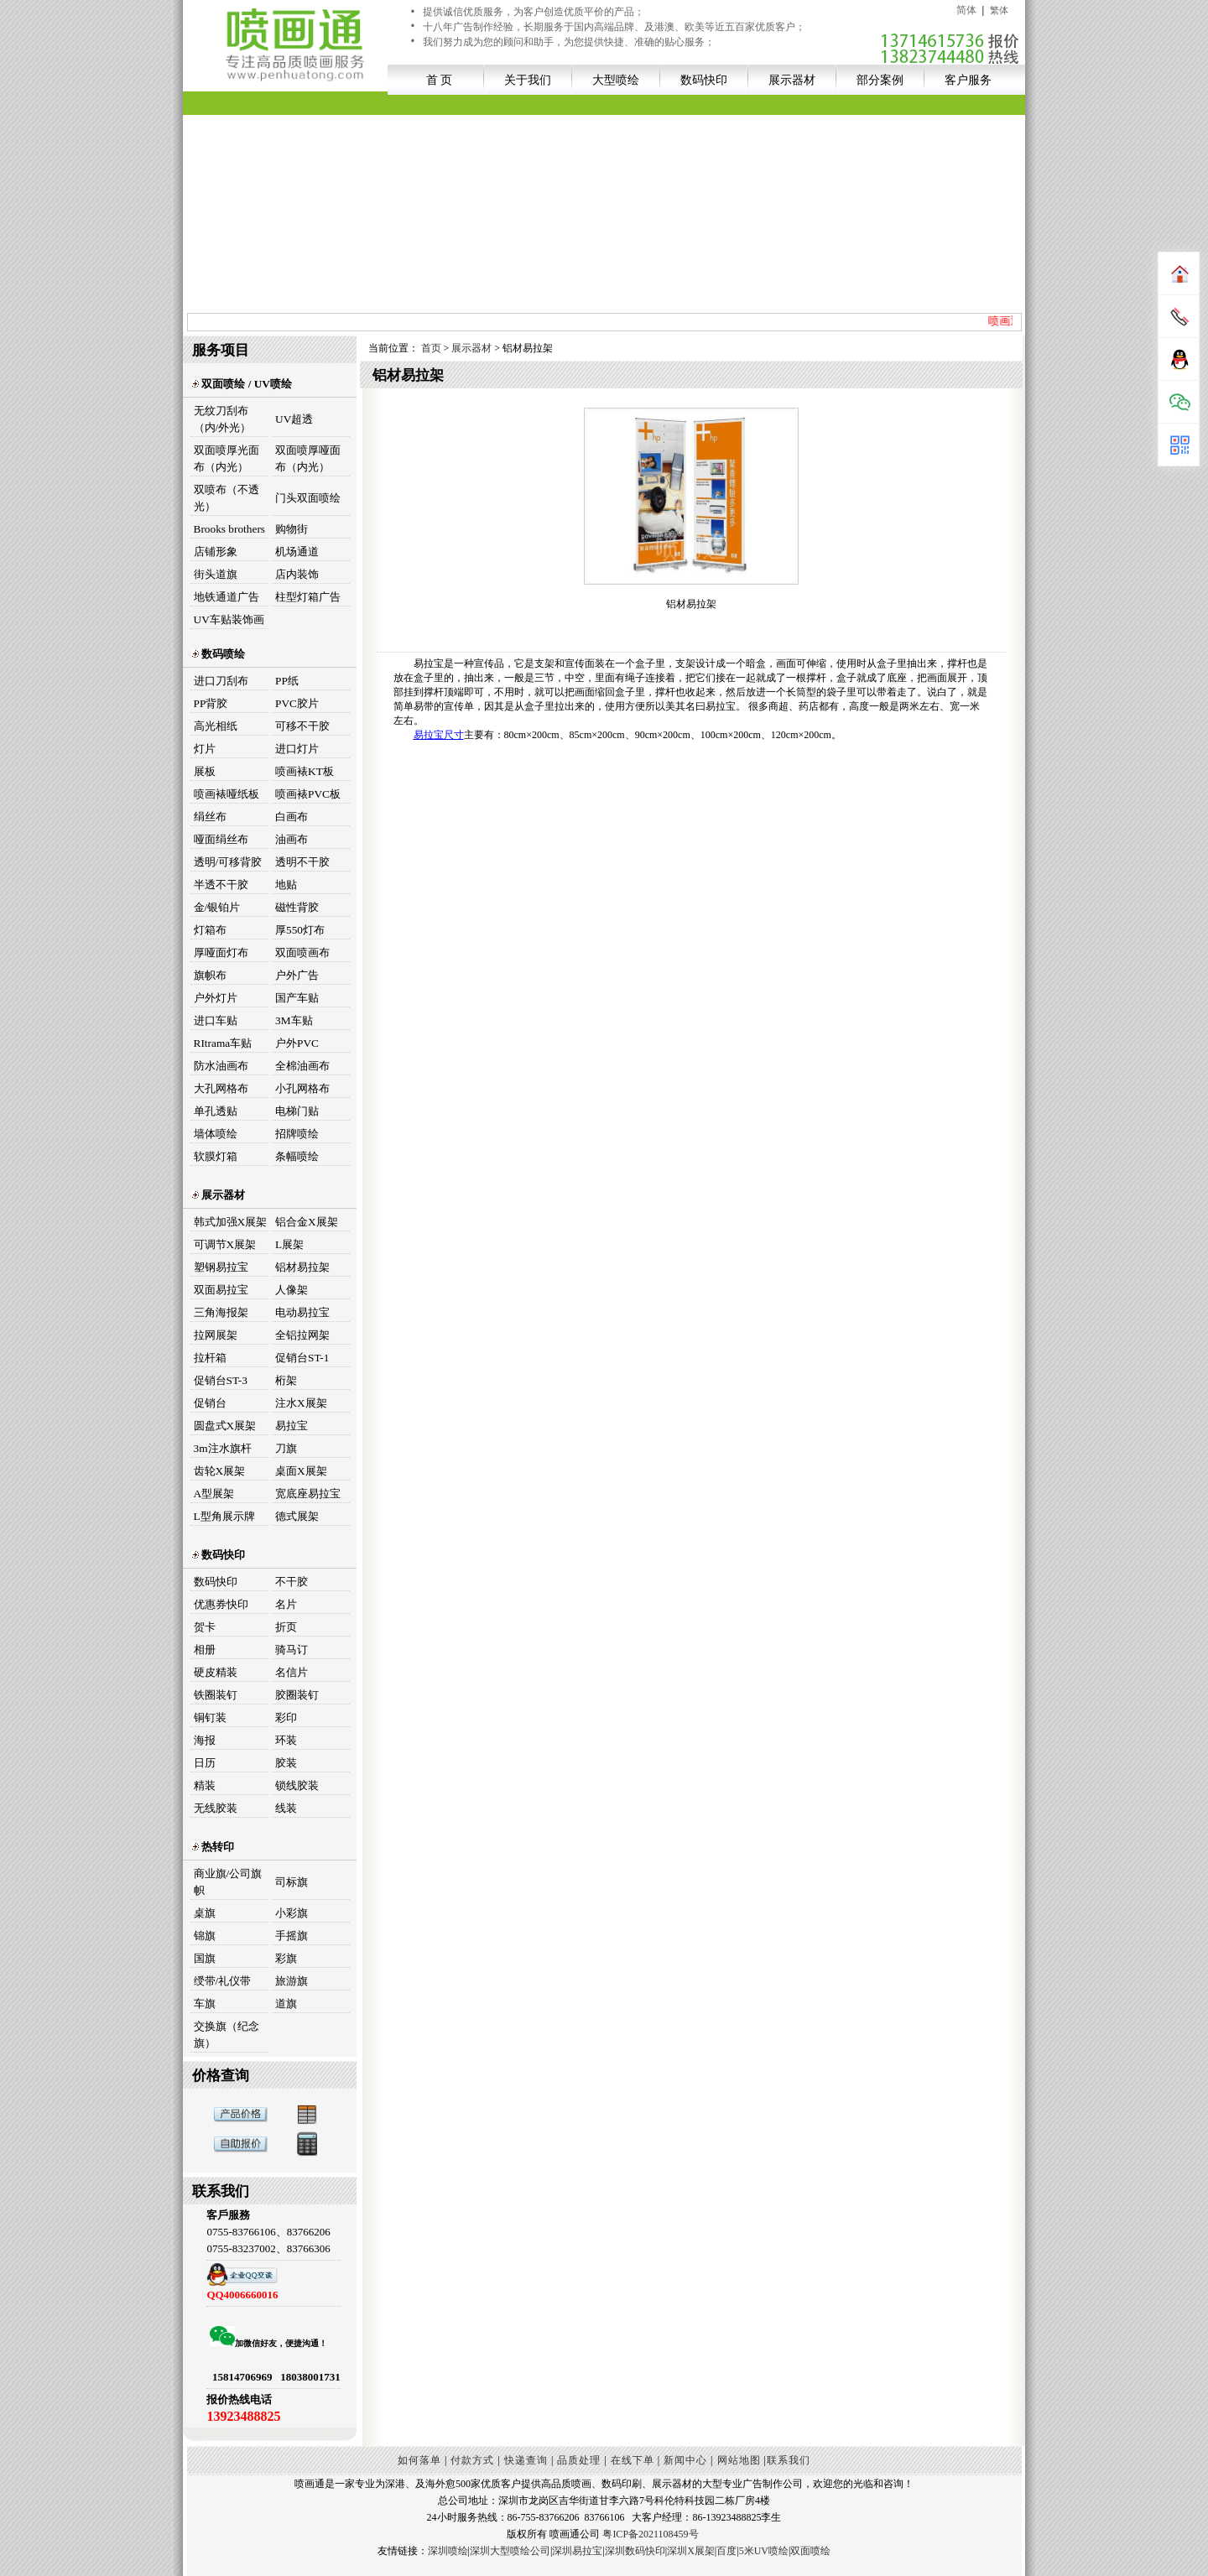 Image resolution: width=1208 pixels, height=2576 pixels. What do you see at coordinates (210, 816) in the screenshot?
I see `绢丝布` at bounding box center [210, 816].